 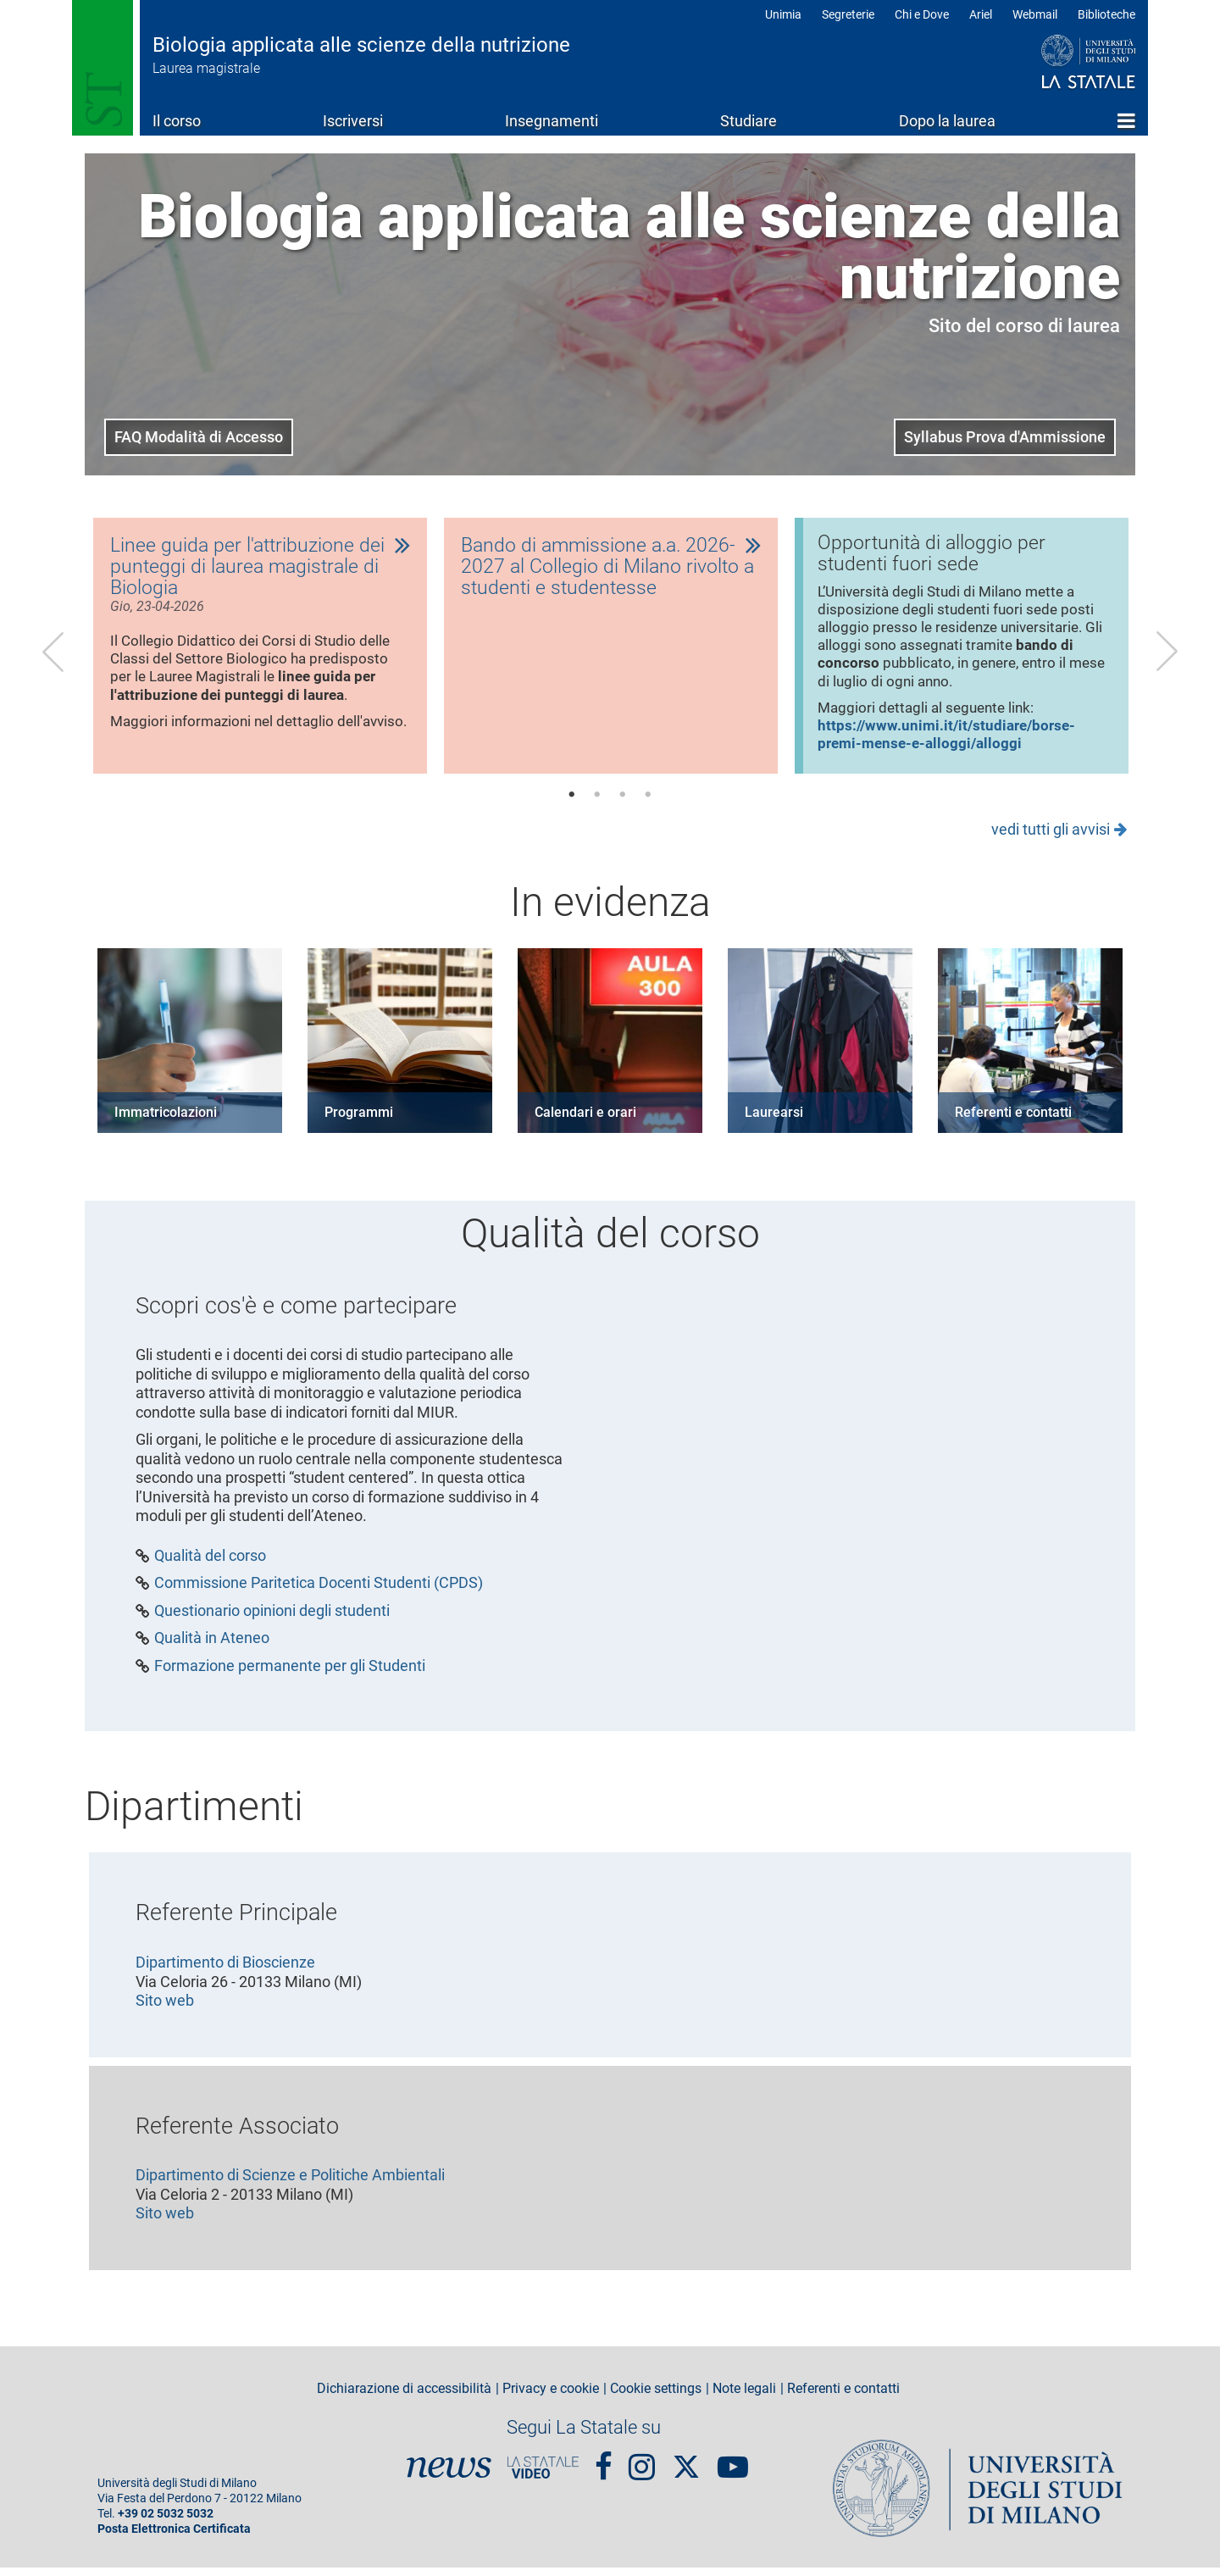 What do you see at coordinates (610, 568) in the screenshot?
I see `Bando di ammissione a.a. 2026-2027 al Collegio di Milano rivolto a studenti e studentesse` at bounding box center [610, 568].